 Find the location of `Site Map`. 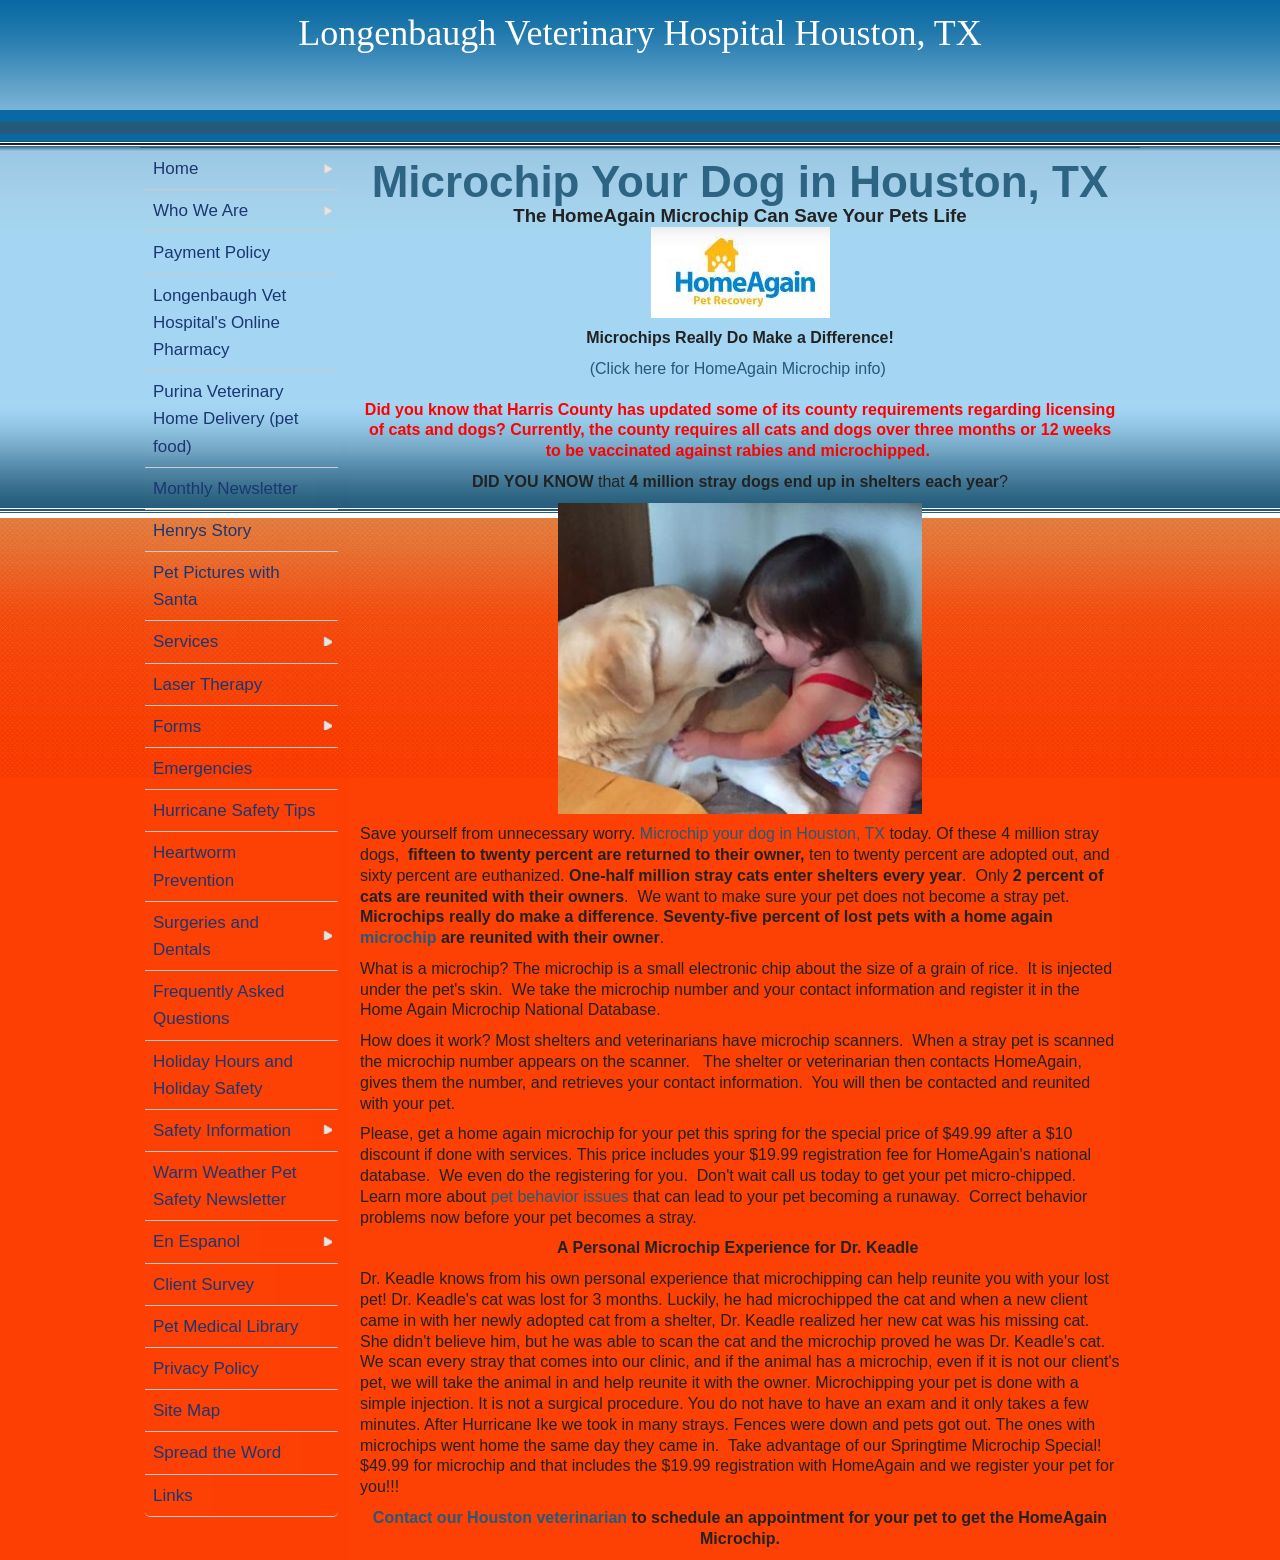

Site Map is located at coordinates (186, 1410).